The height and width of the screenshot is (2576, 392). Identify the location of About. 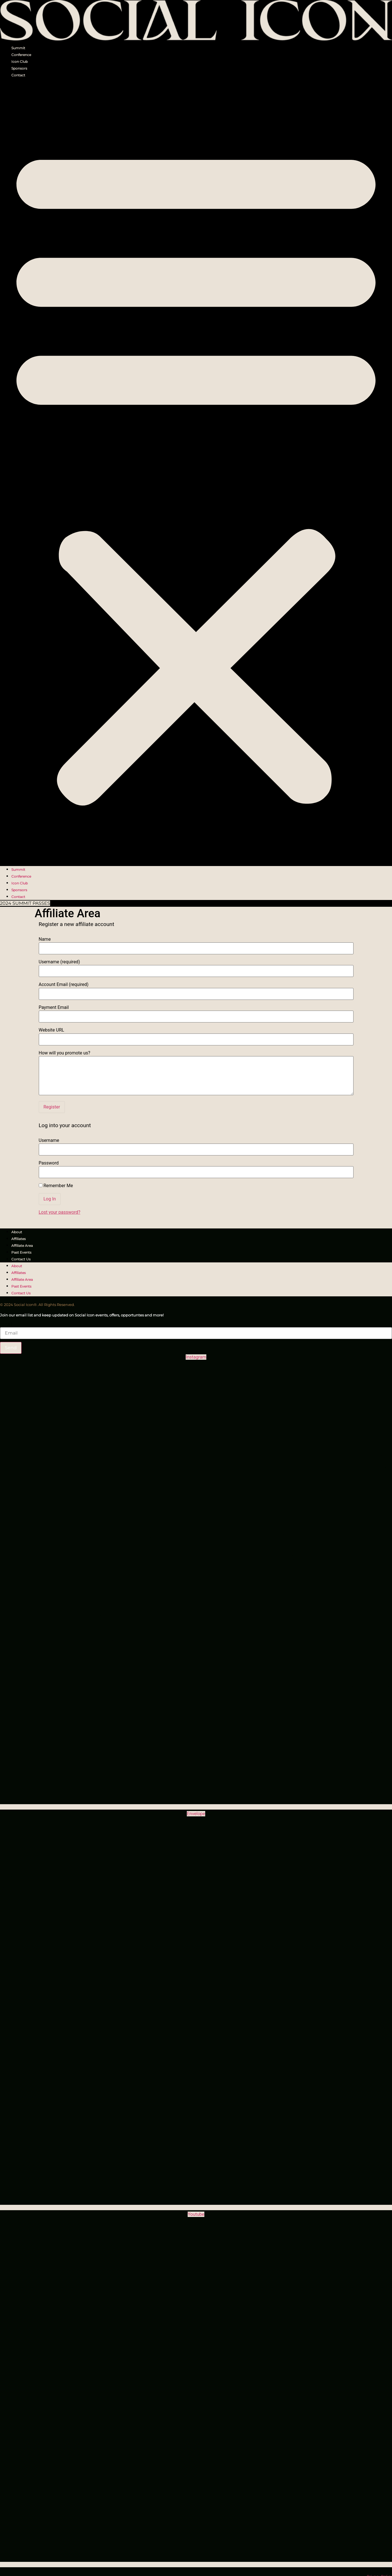
(16, 1232).